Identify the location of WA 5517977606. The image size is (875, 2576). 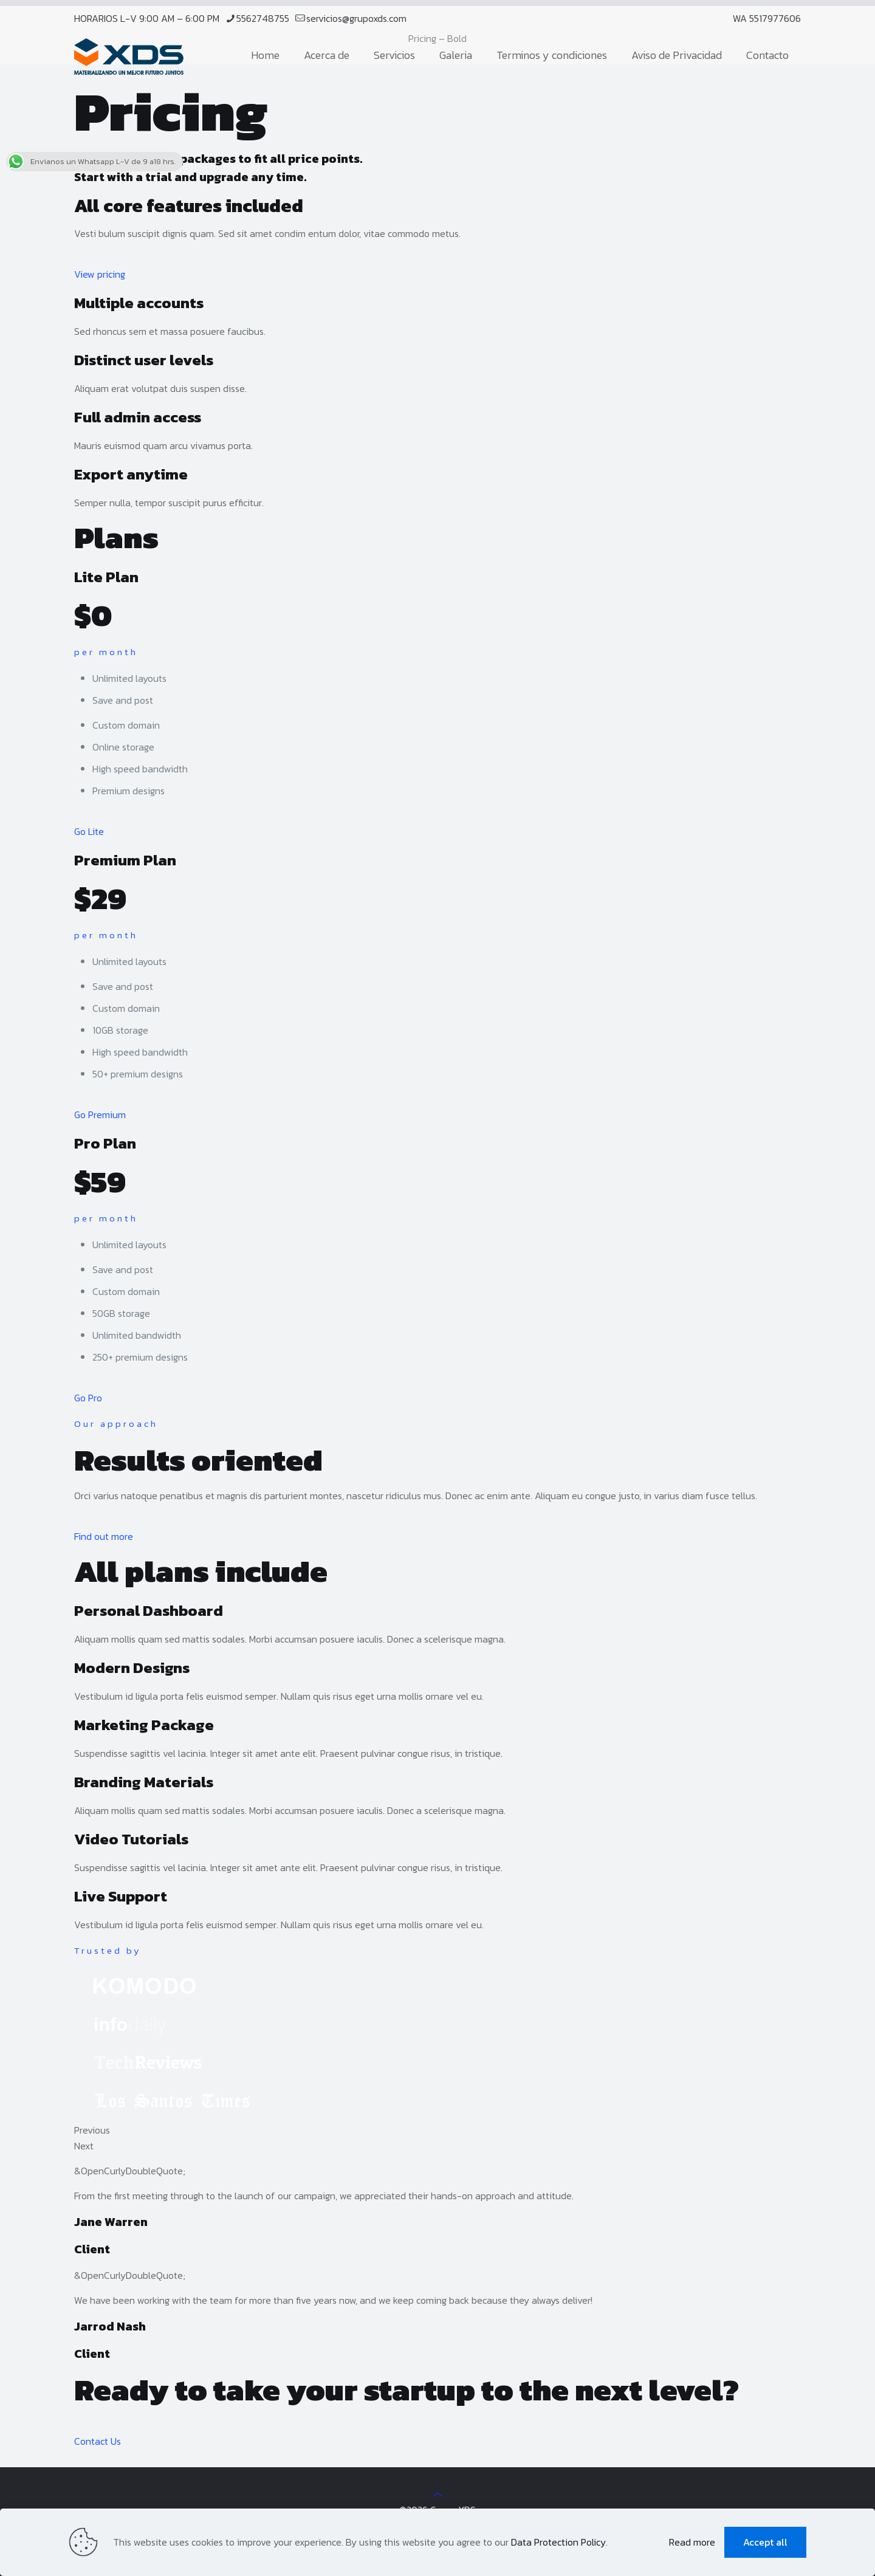
(767, 18).